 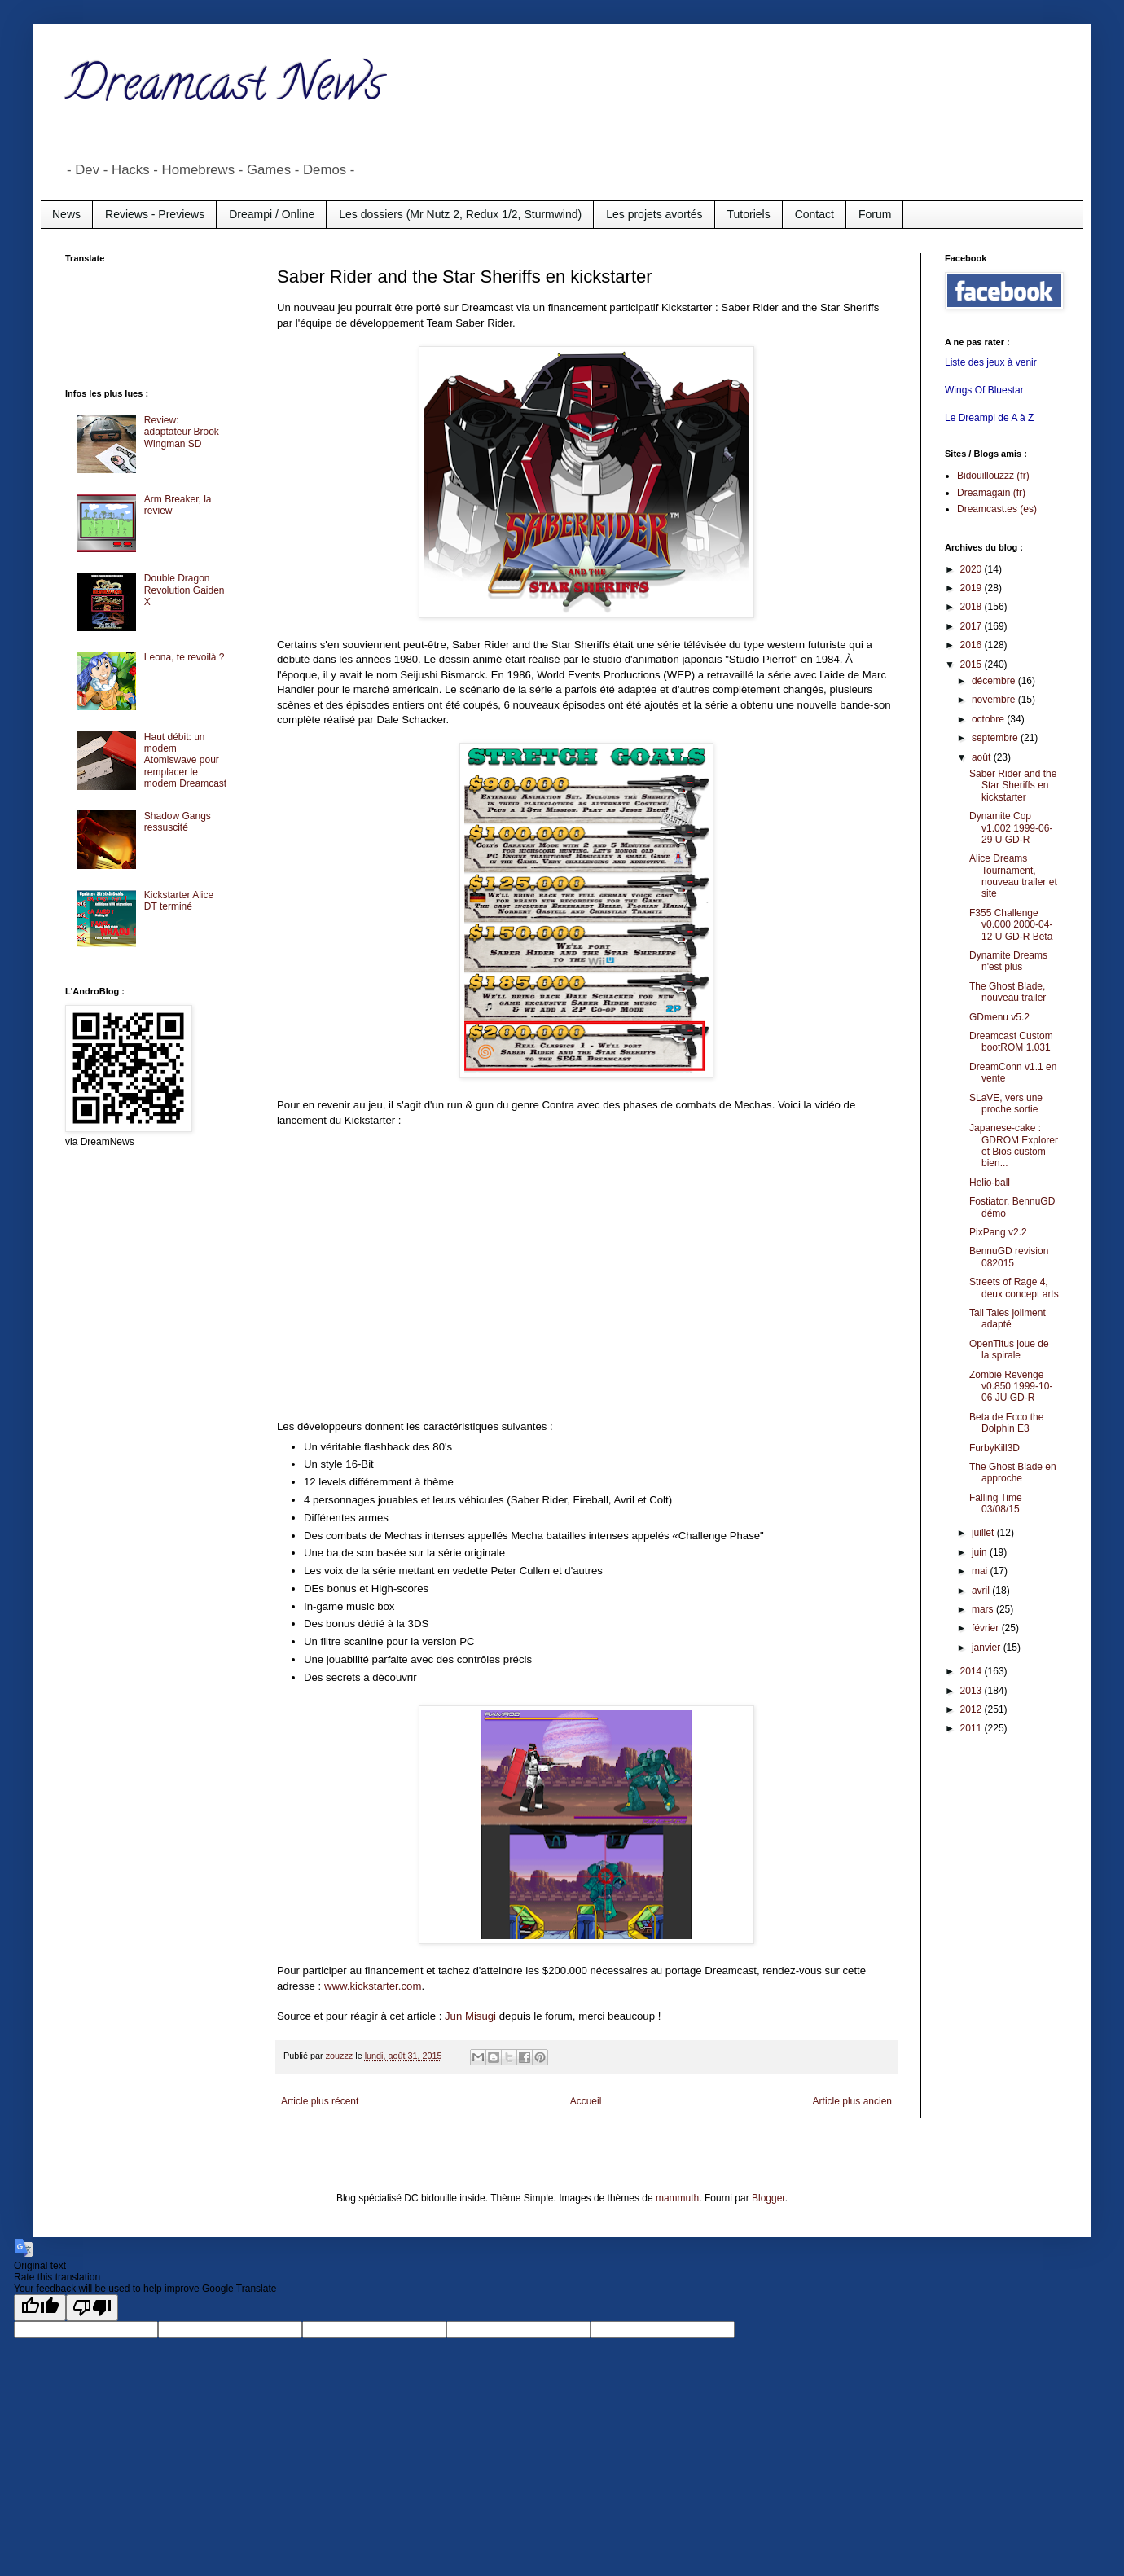 I want to click on Dynamite Dreams n'est plus, so click(x=1008, y=961).